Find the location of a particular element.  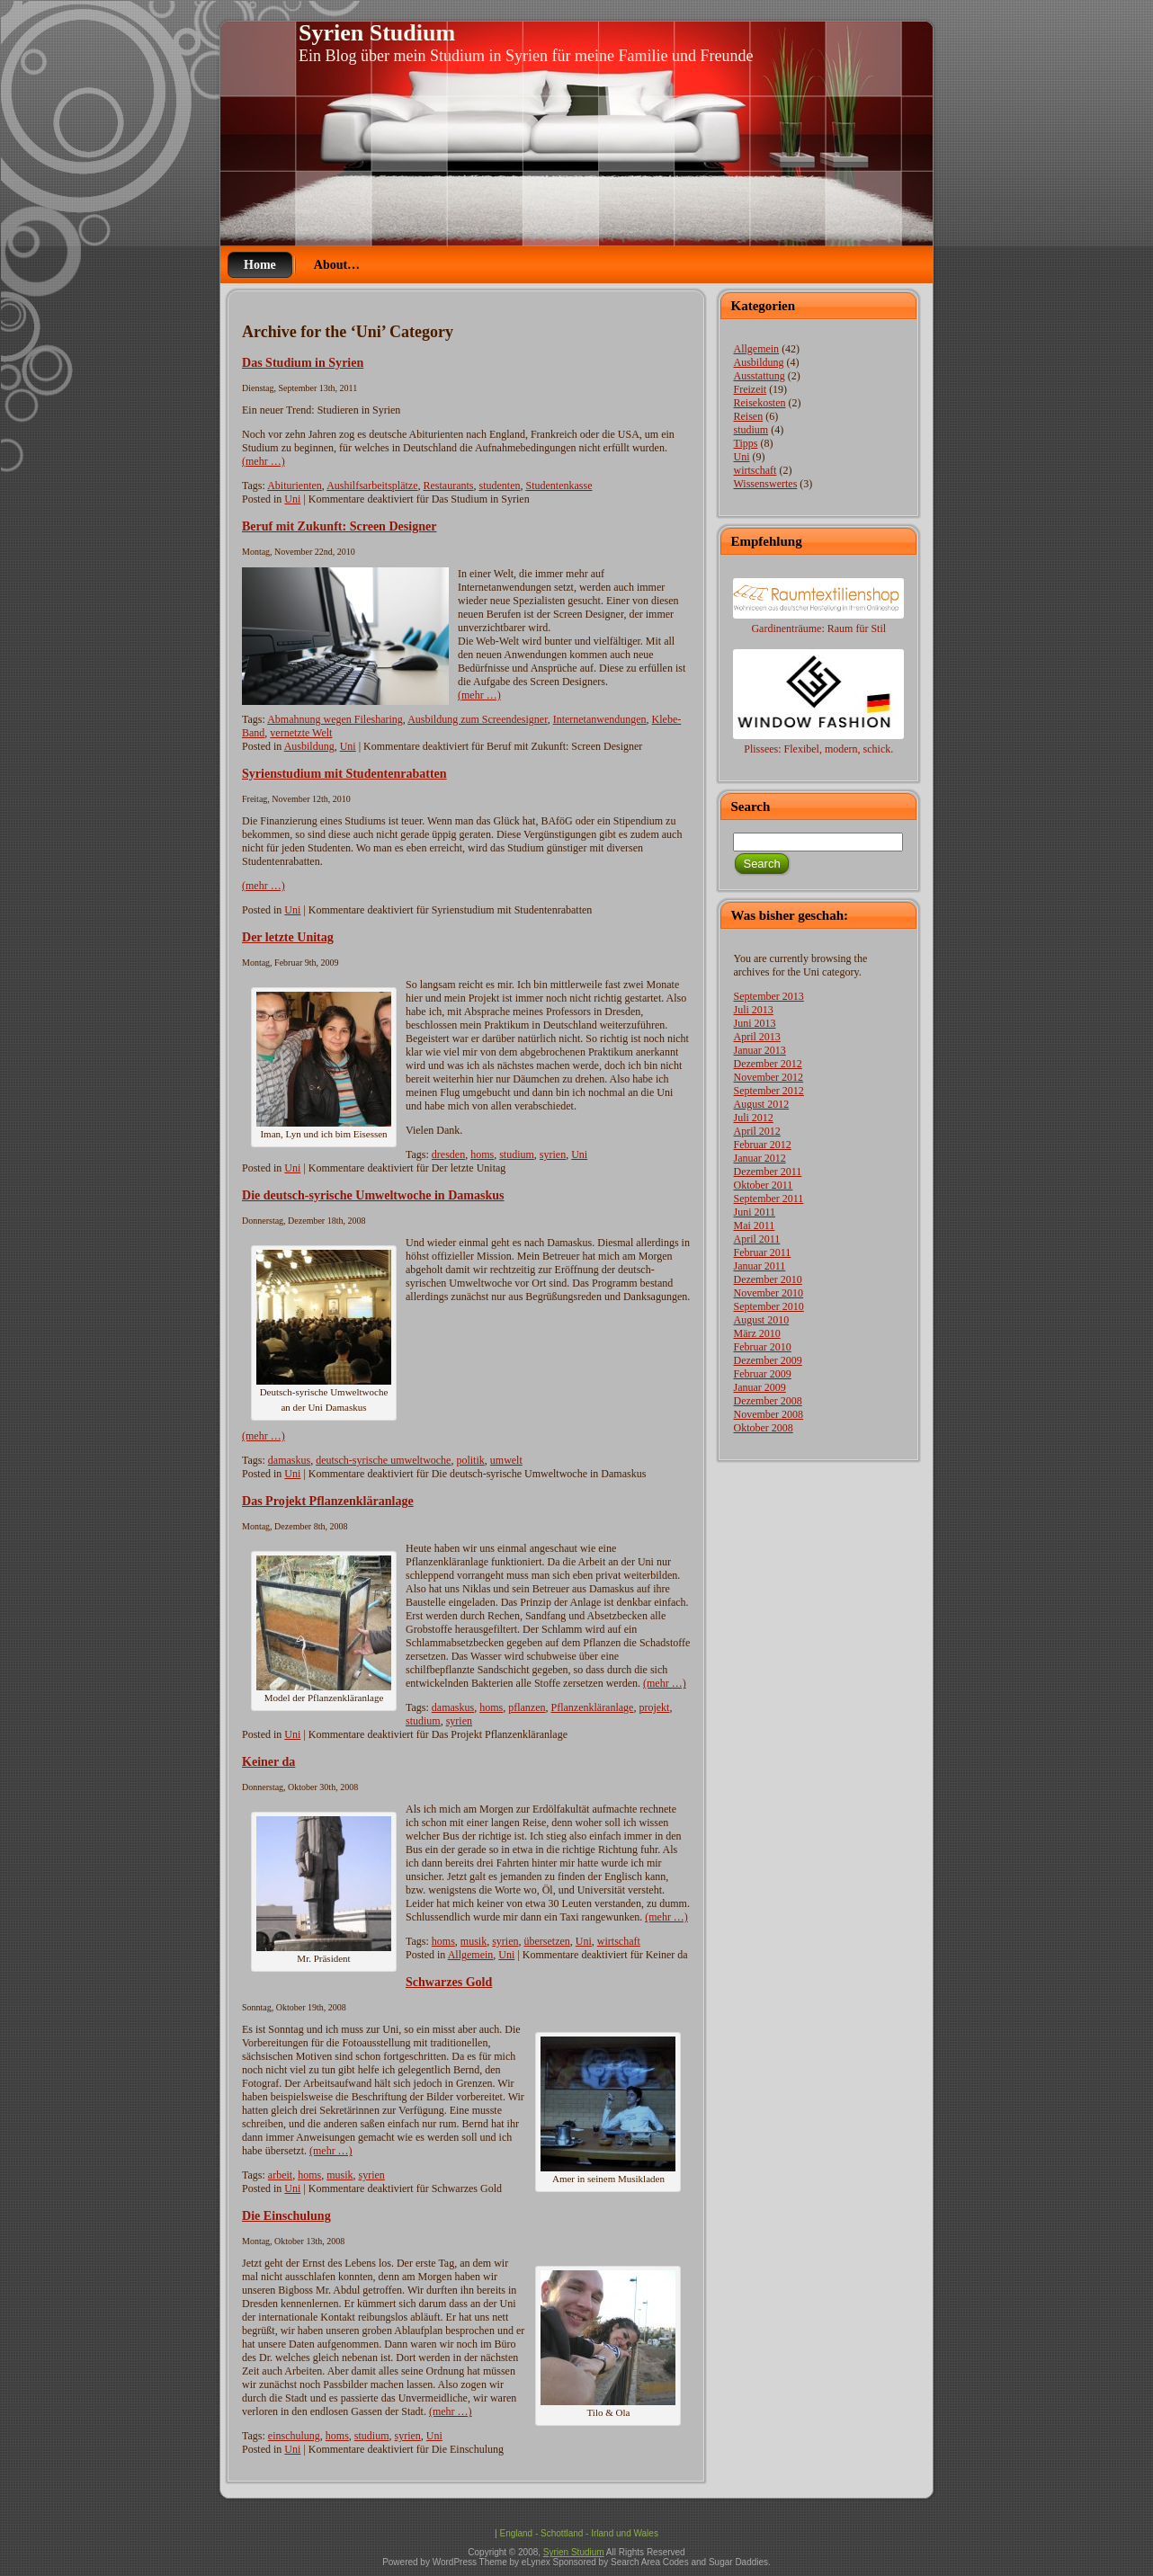

Pflanzenkläranlage is located at coordinates (591, 1707).